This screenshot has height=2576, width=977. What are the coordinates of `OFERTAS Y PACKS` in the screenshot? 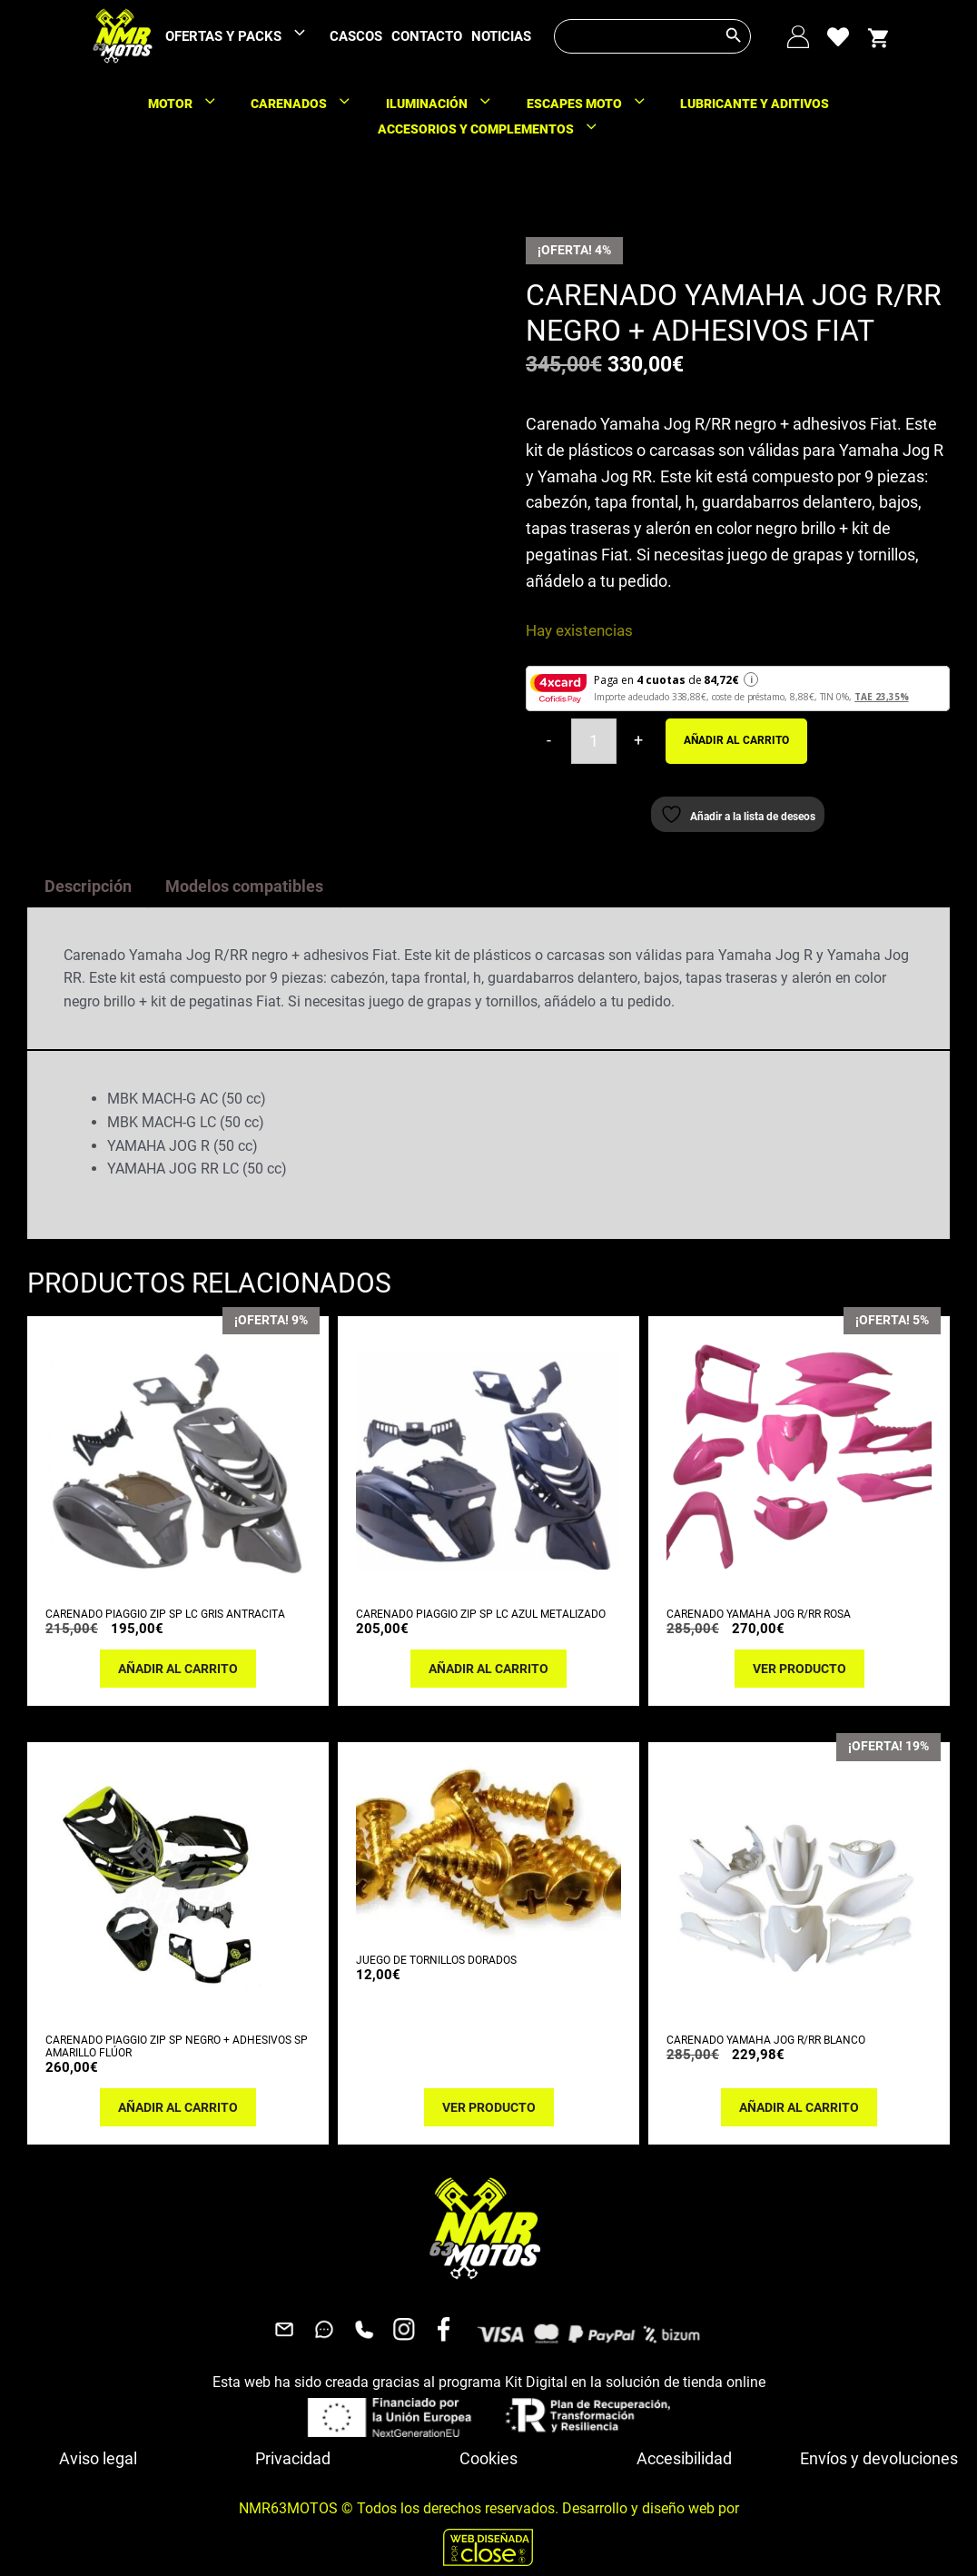 It's located at (245, 37).